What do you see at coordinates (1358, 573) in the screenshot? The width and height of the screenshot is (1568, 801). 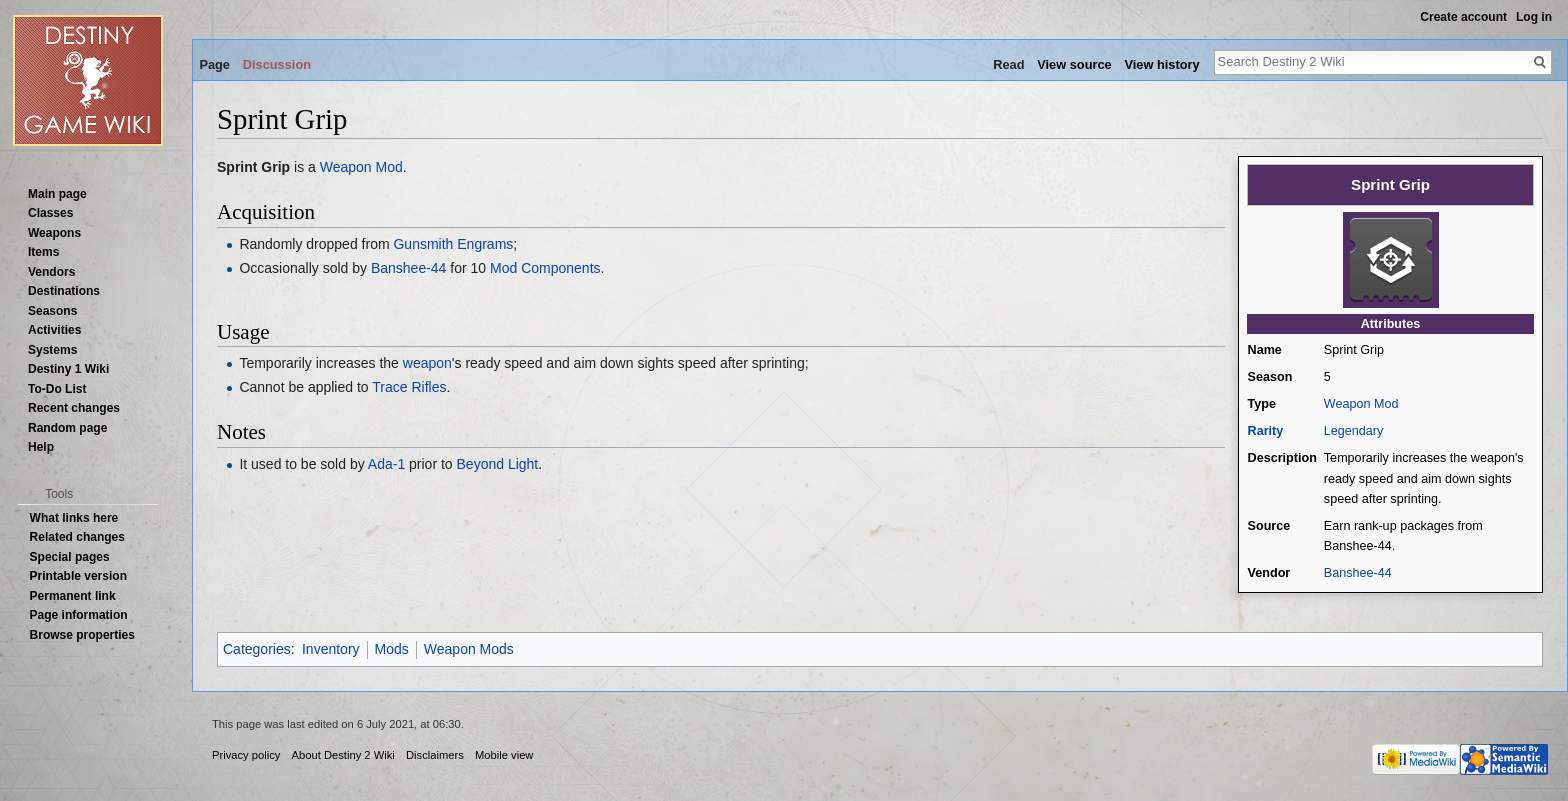 I see `Banshee-44` at bounding box center [1358, 573].